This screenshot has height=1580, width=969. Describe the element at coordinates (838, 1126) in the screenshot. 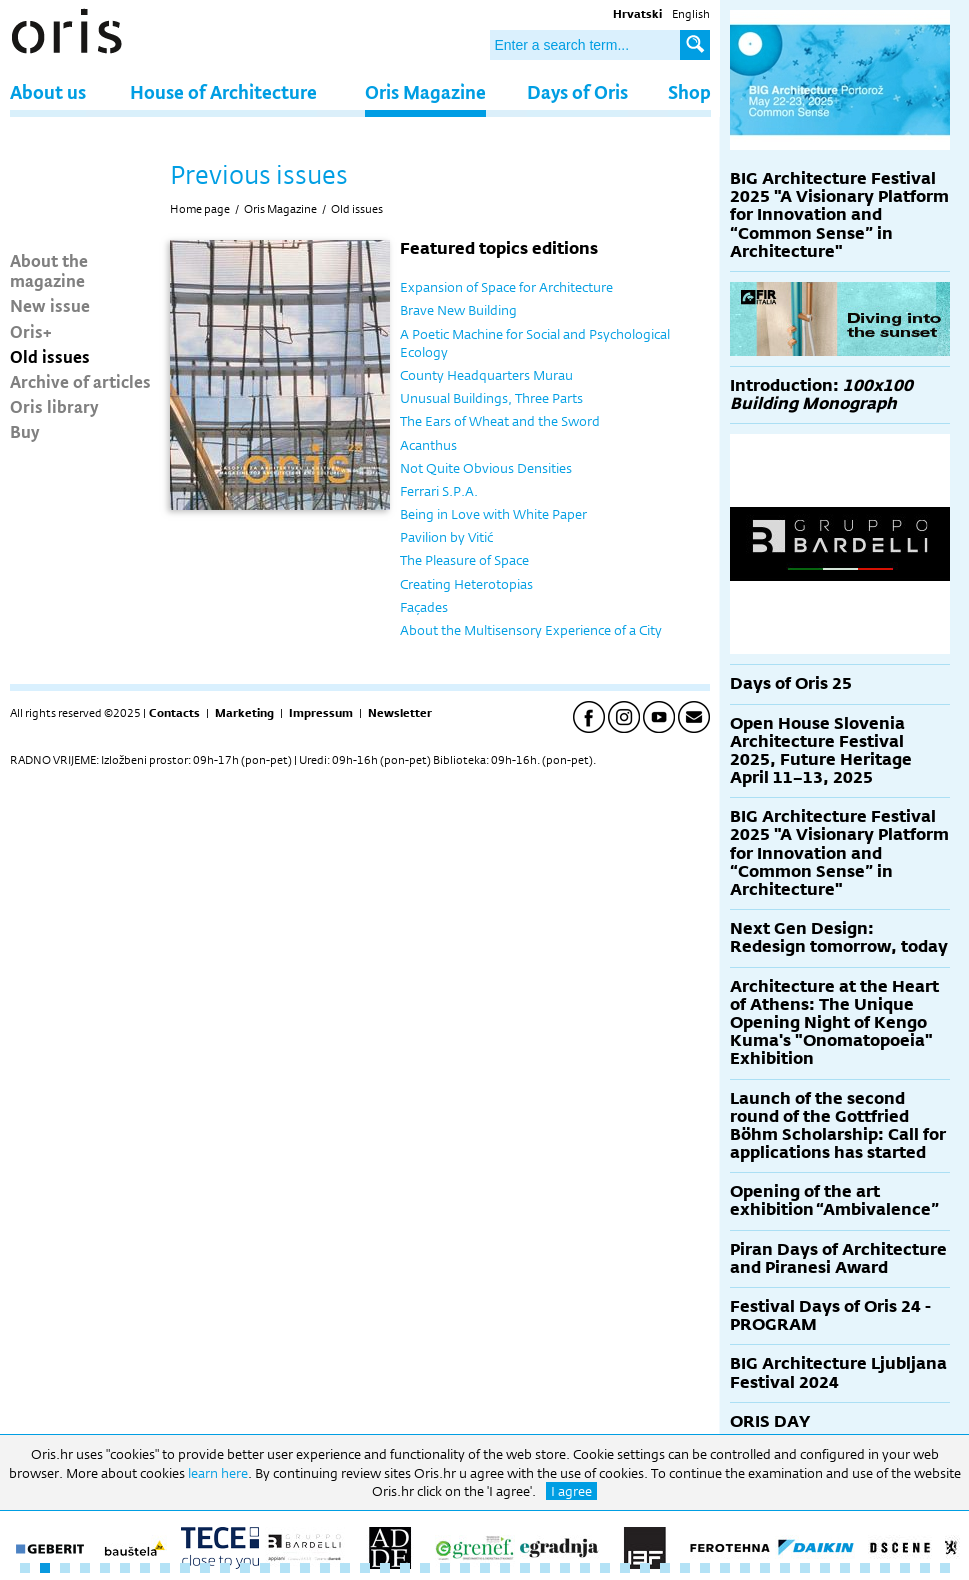

I see `Launch of the second round of the Gottfried Böhm Scholarship: Call for applications has started` at that location.